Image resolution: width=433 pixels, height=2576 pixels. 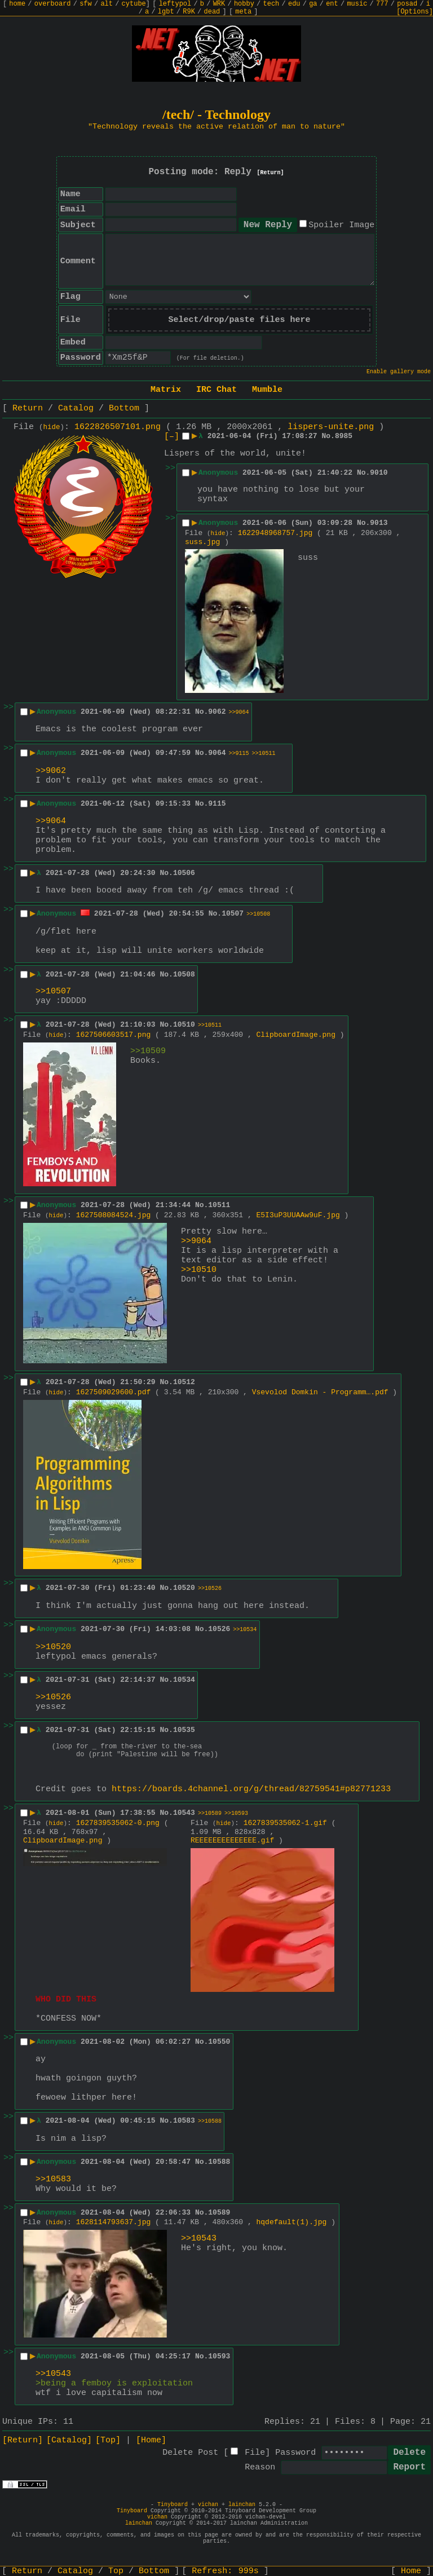 What do you see at coordinates (69, 2444) in the screenshot?
I see `[Catalog]` at bounding box center [69, 2444].